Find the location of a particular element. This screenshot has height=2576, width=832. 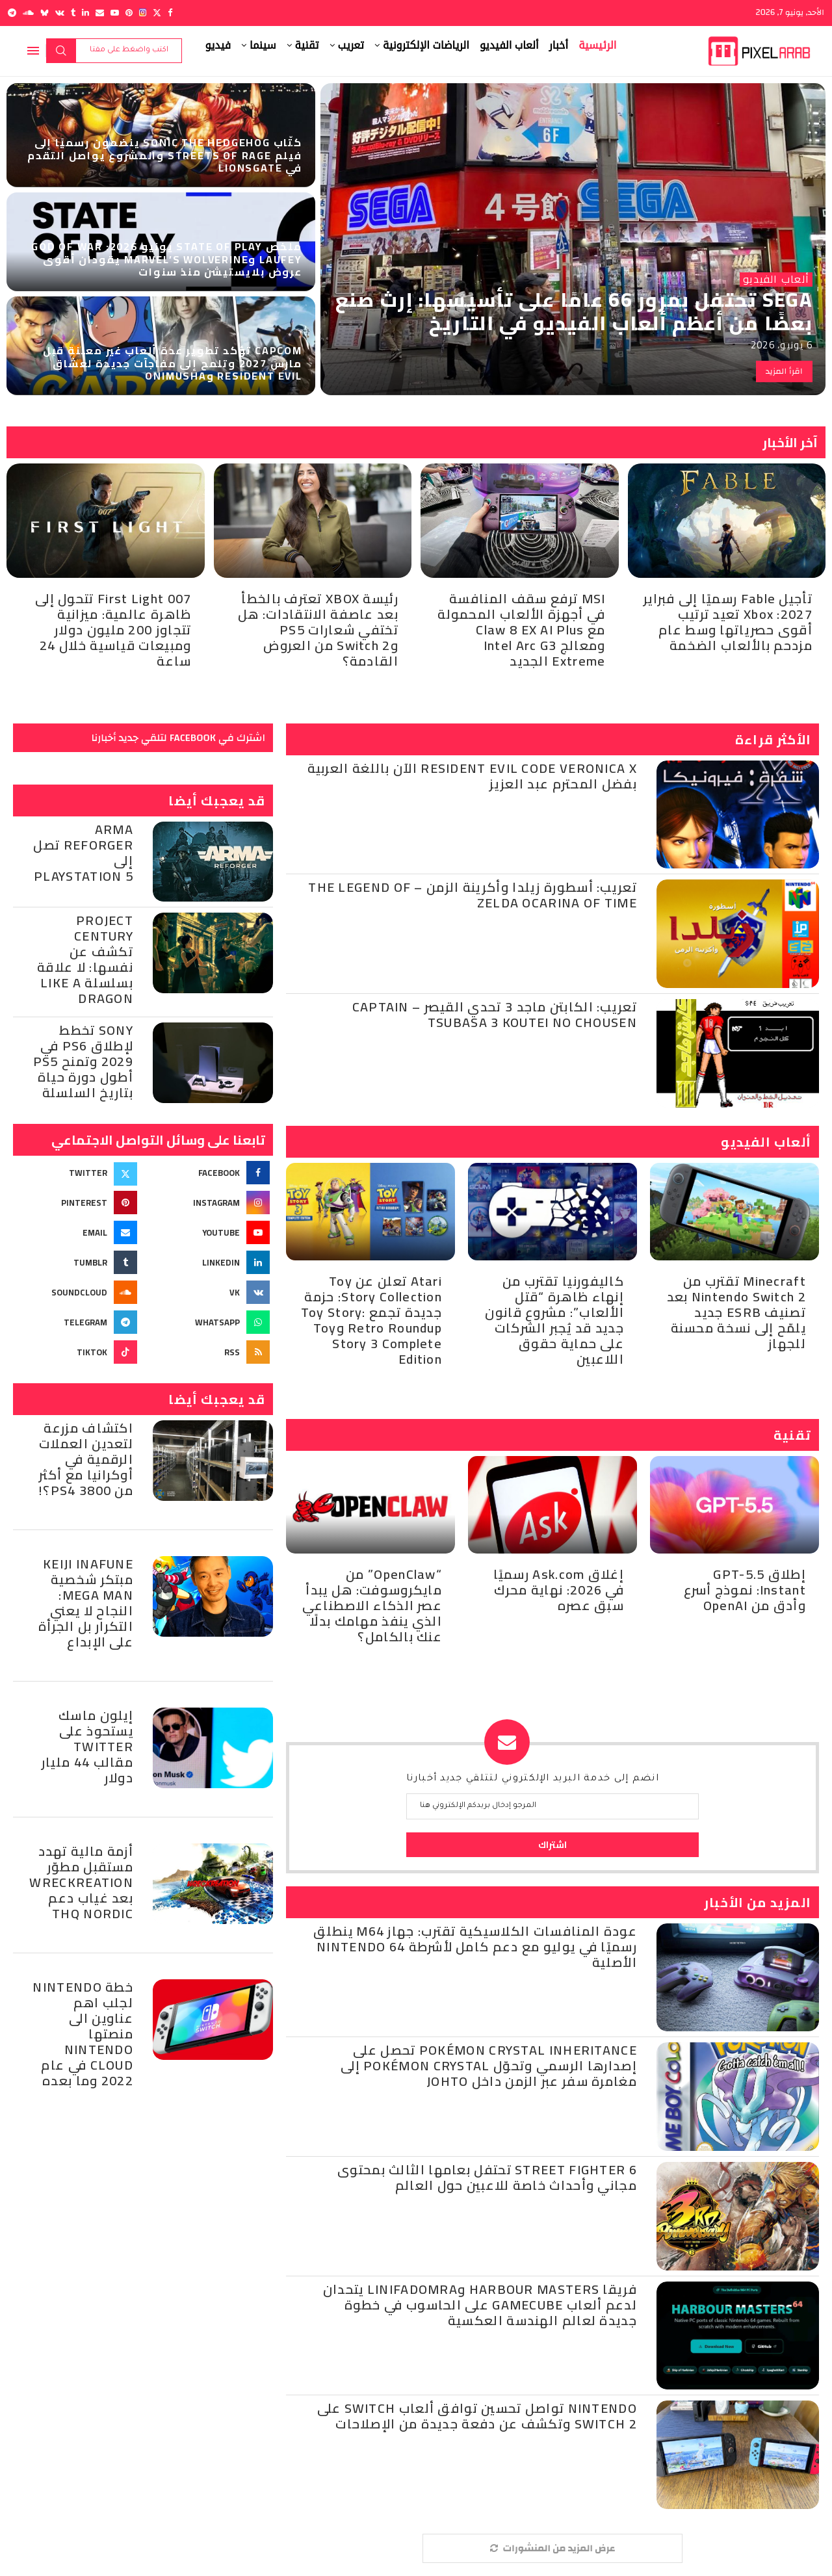

انضم إلى خدمة البريد الإلكتروني لتتلقي جديد أخبارنا is located at coordinates (532, 1779).